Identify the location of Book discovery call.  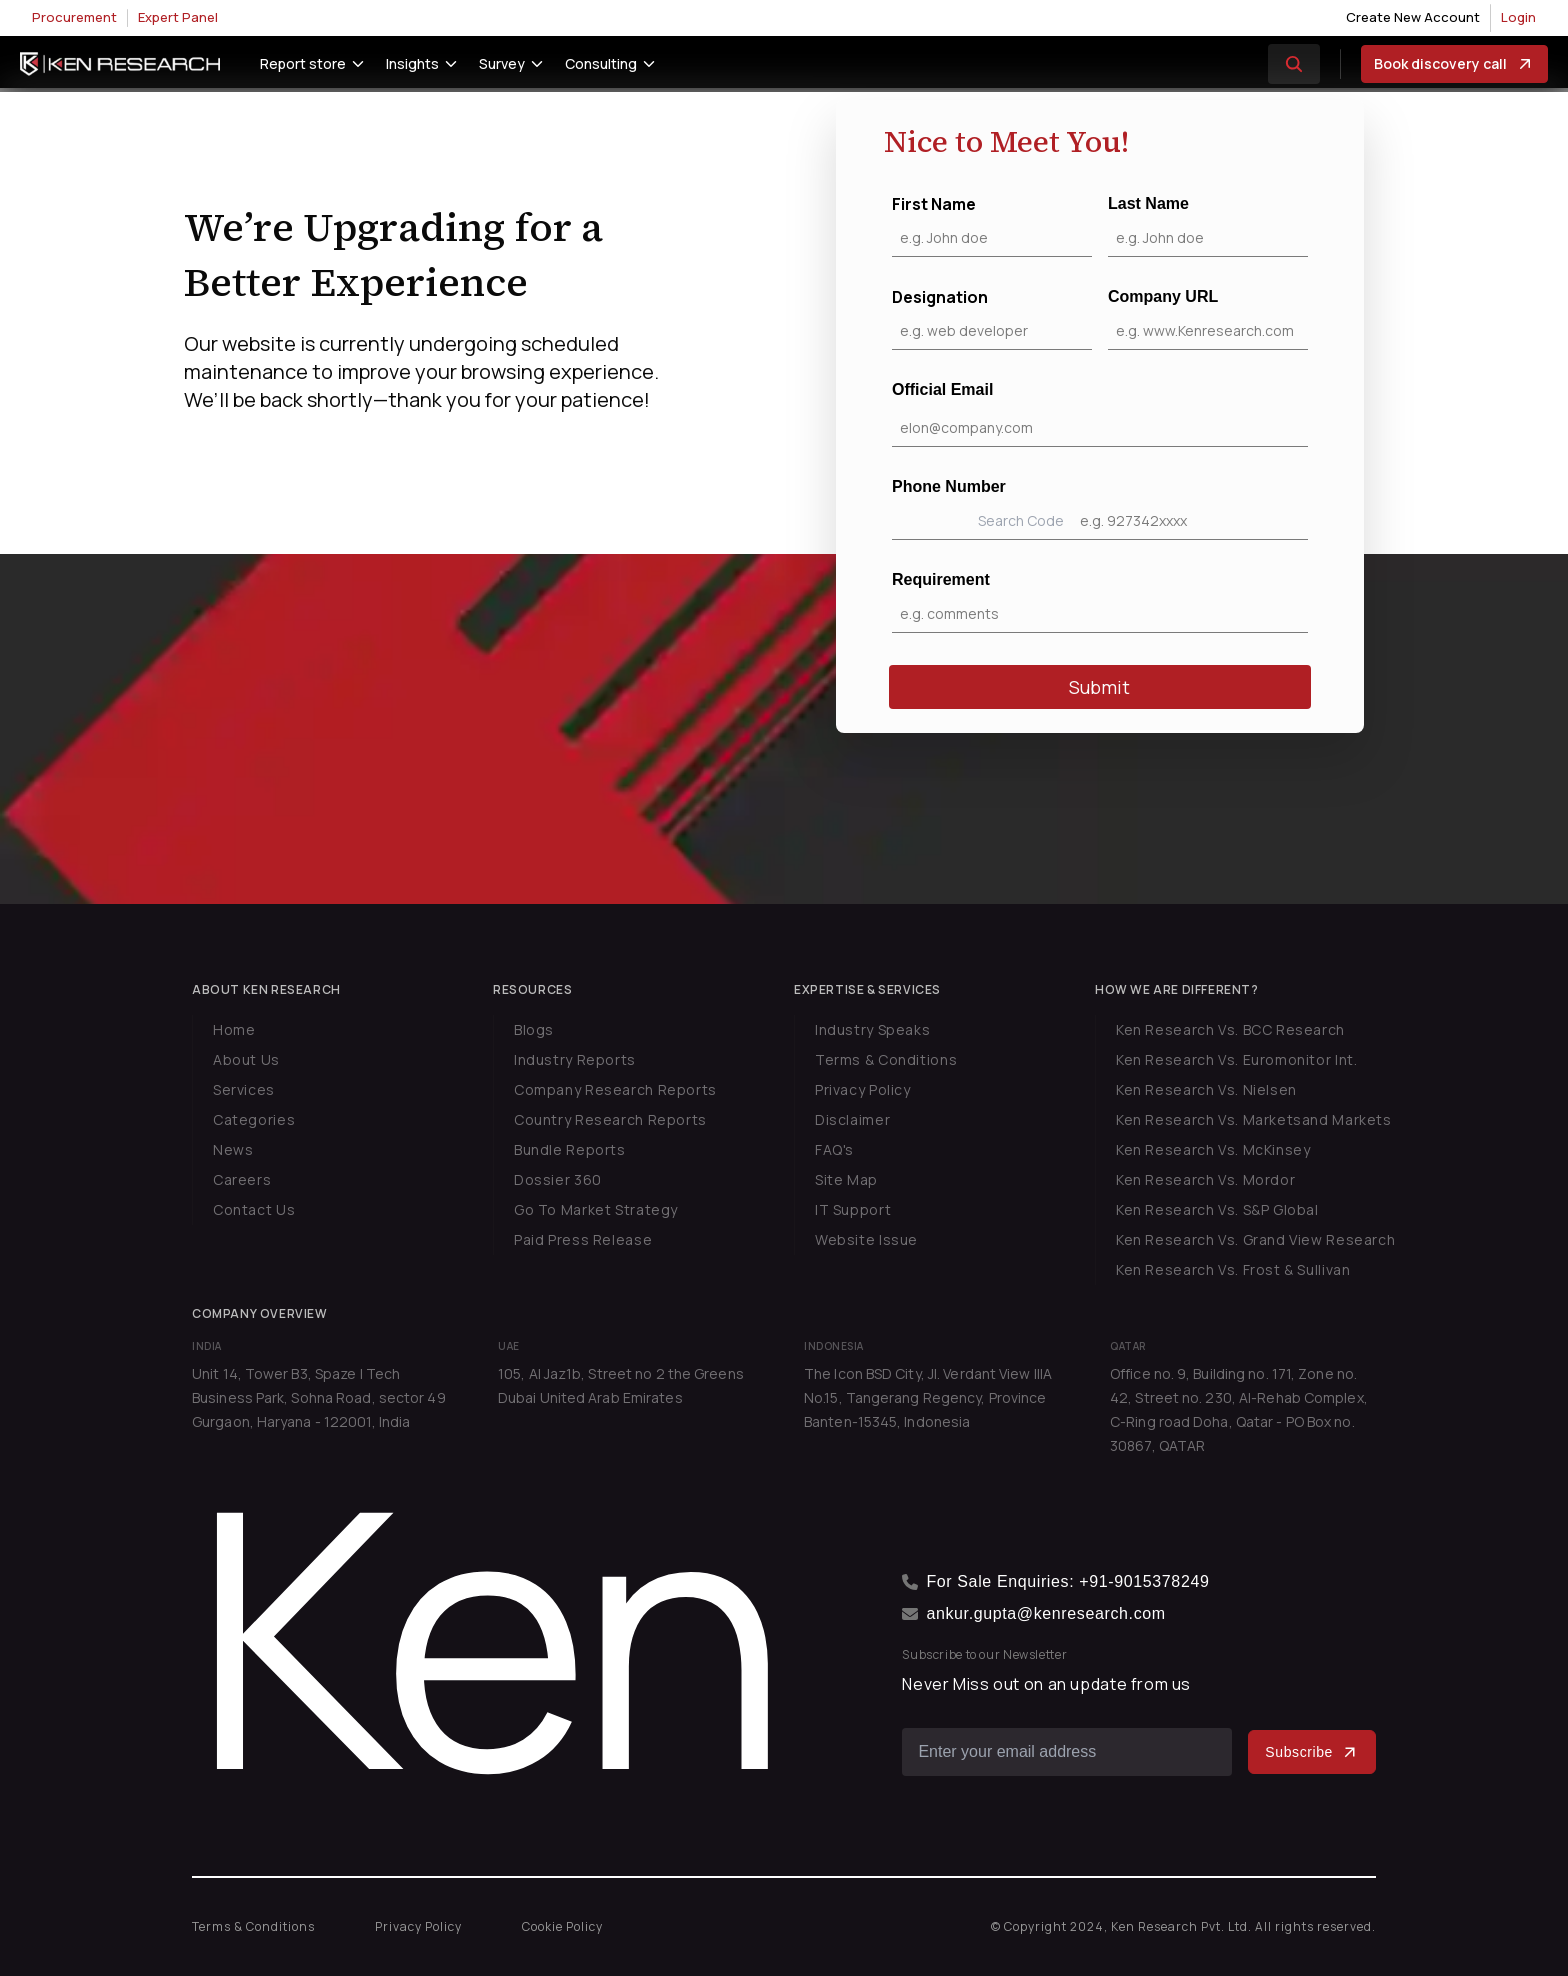
(1454, 64).